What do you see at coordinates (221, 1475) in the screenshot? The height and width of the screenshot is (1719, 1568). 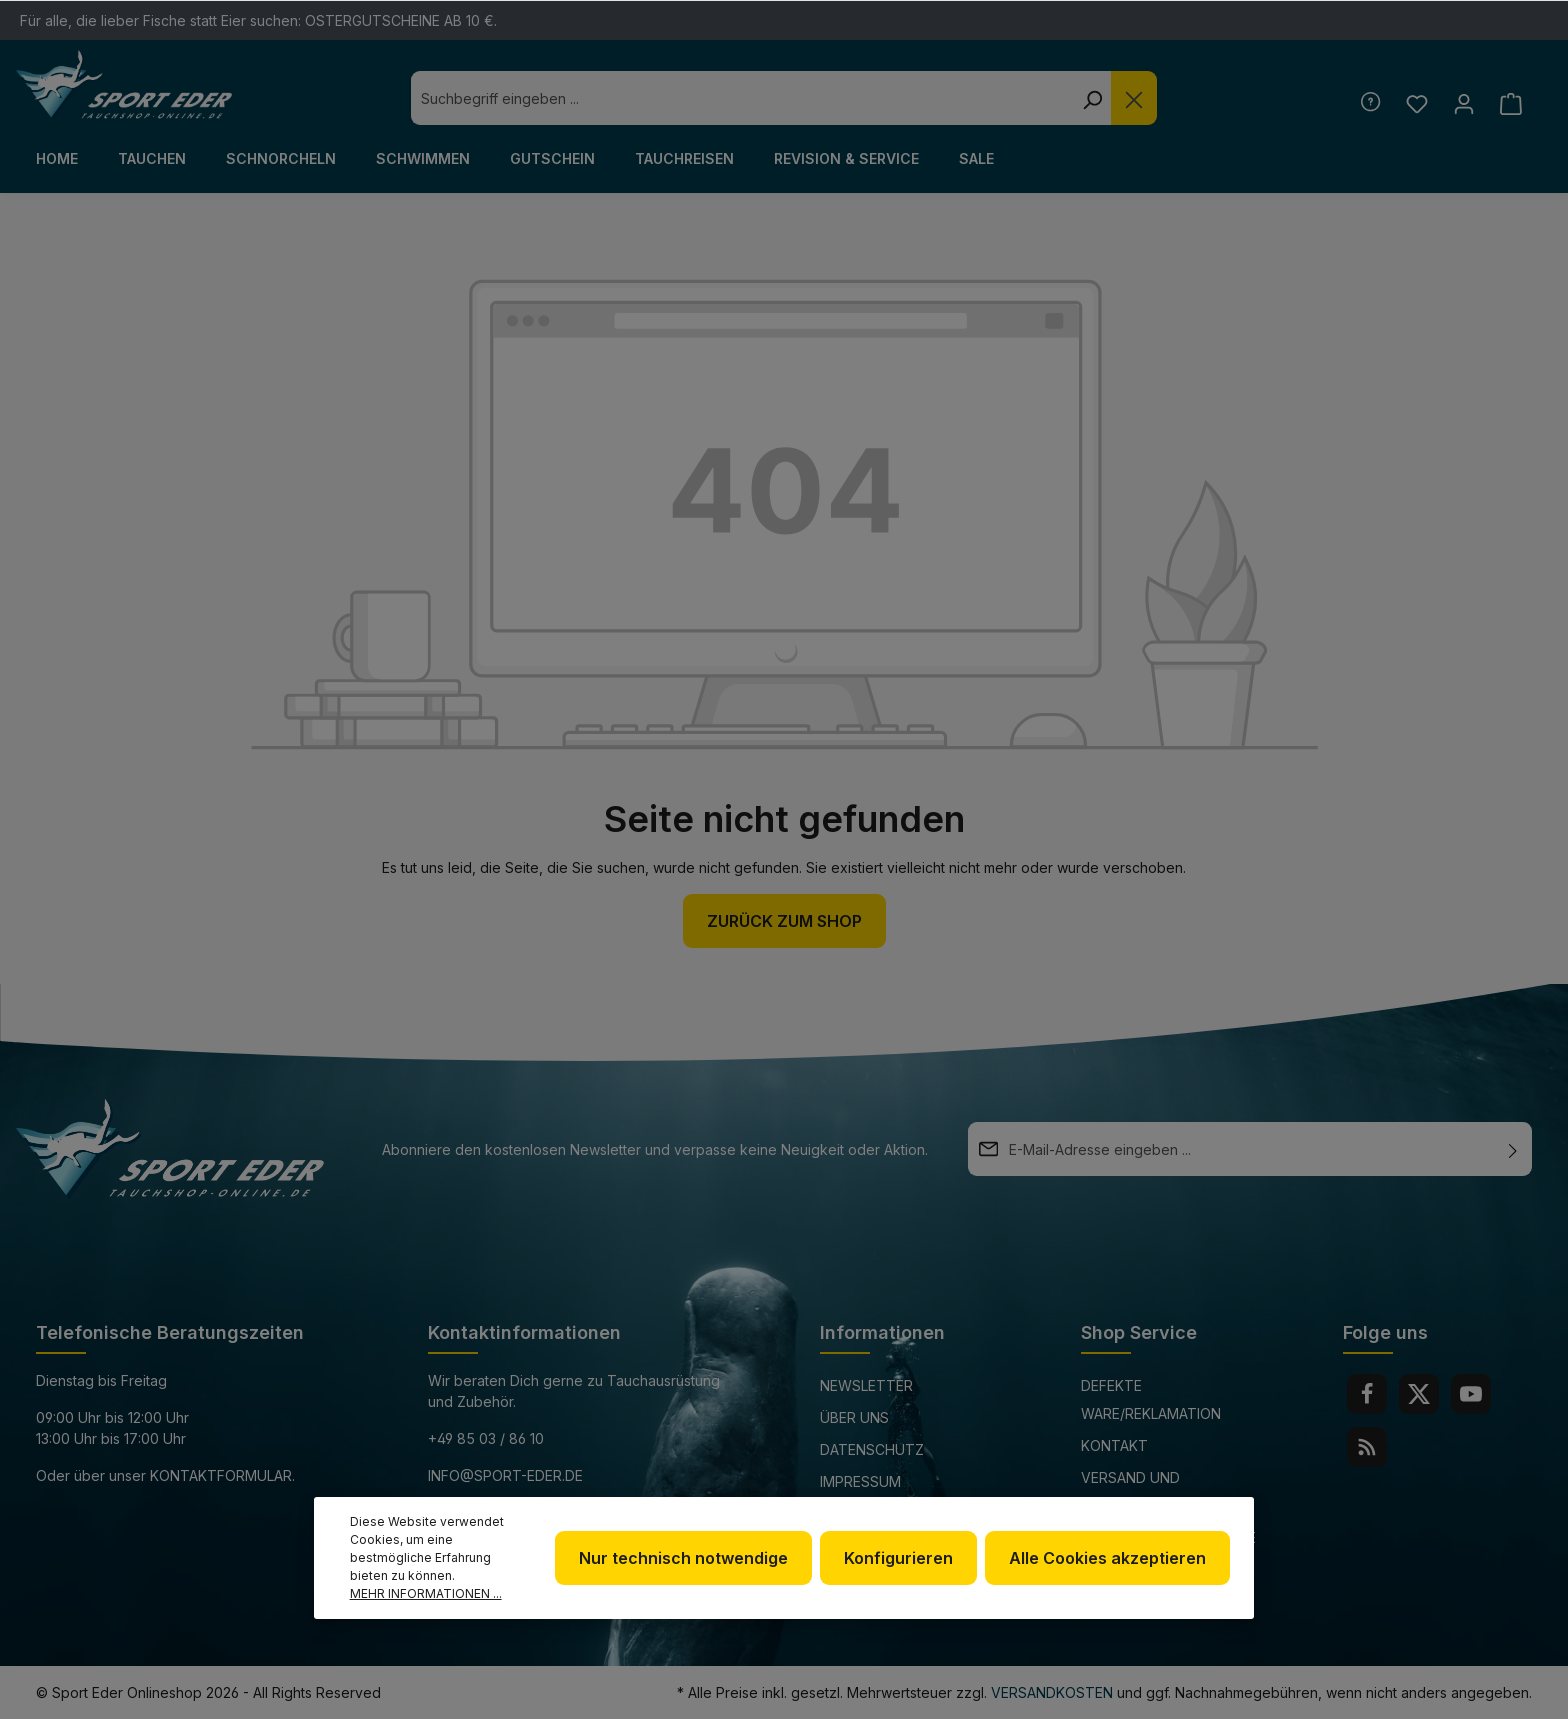 I see `Kontaktformular` at bounding box center [221, 1475].